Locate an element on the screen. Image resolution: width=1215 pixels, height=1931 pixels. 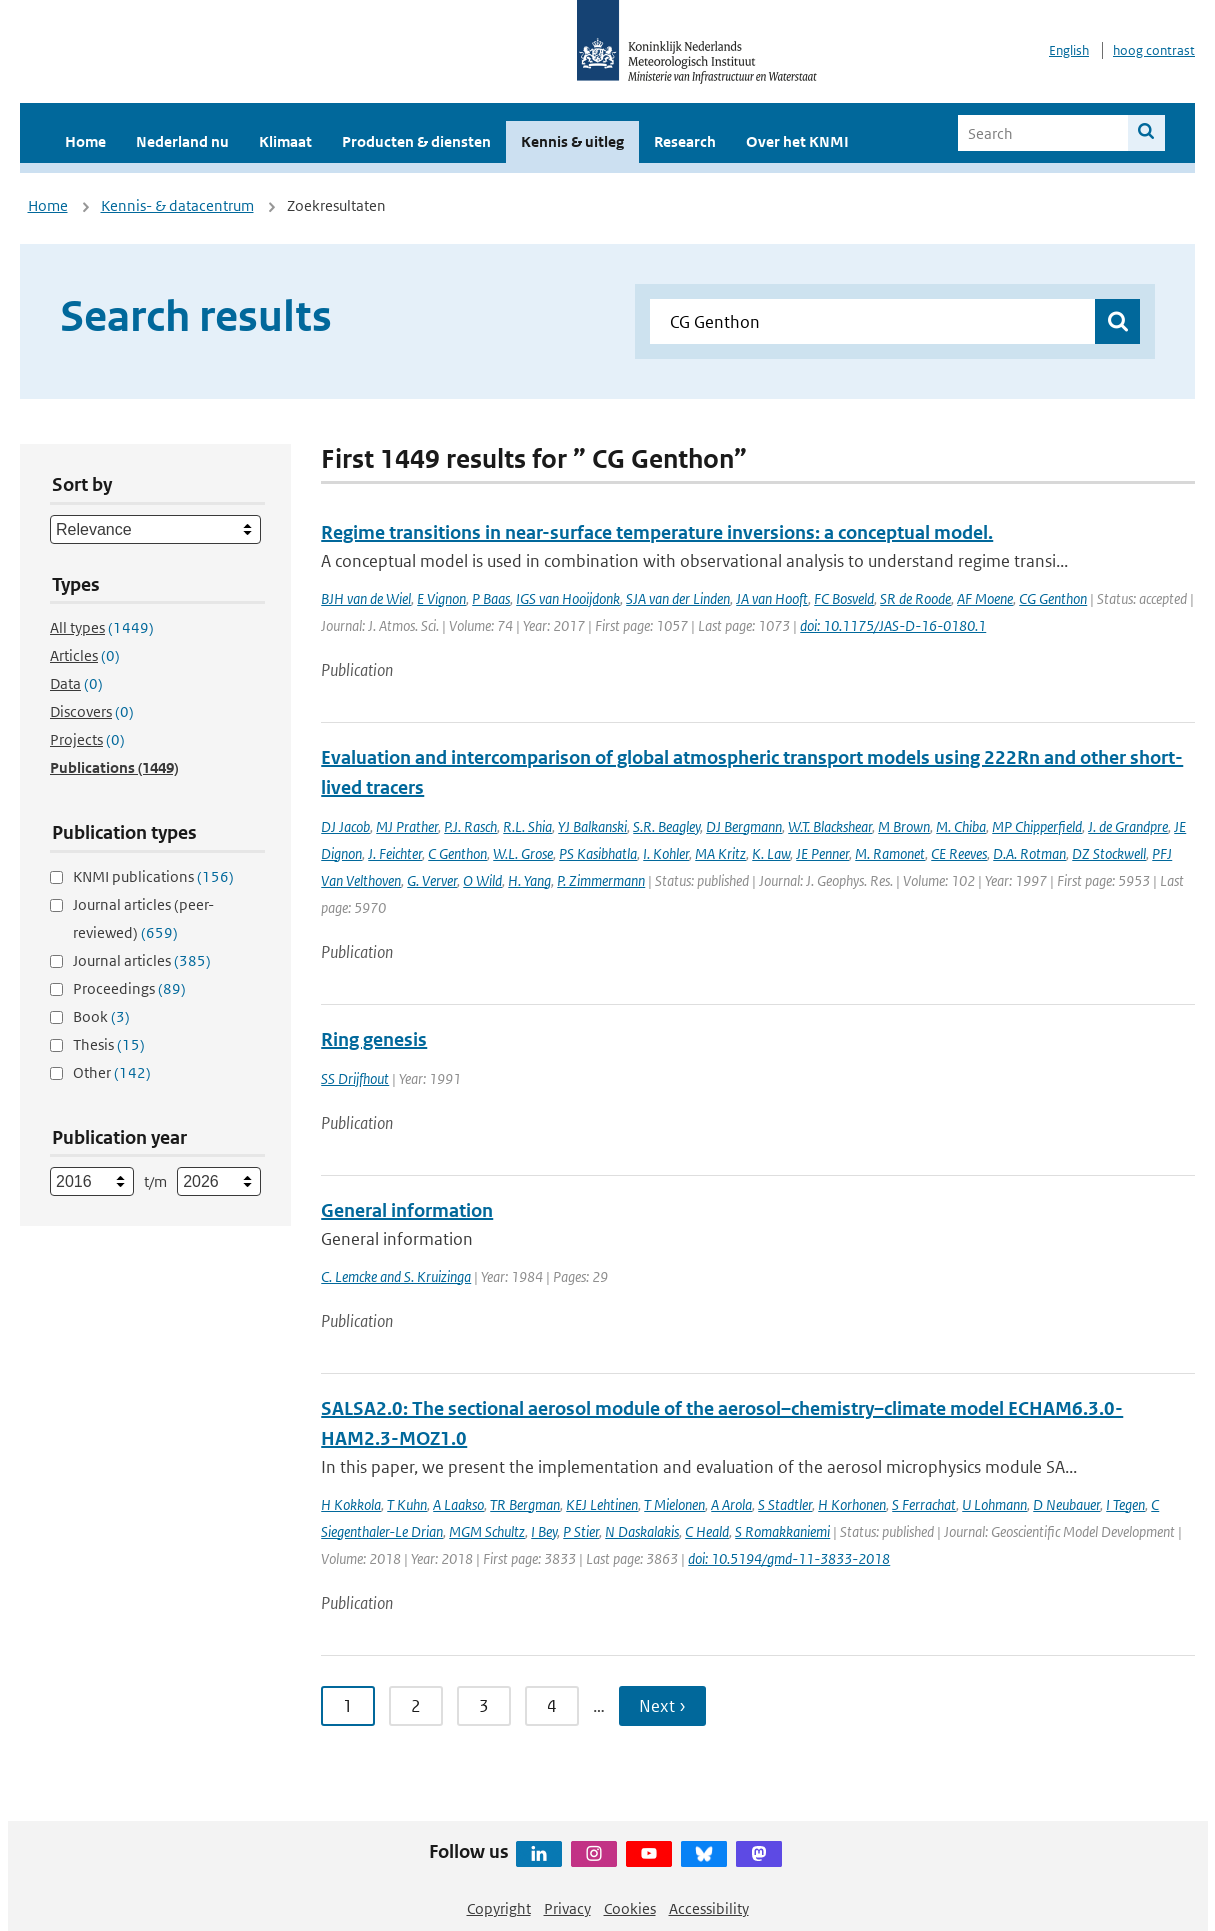
P.J. Rasch is located at coordinates (470, 826).